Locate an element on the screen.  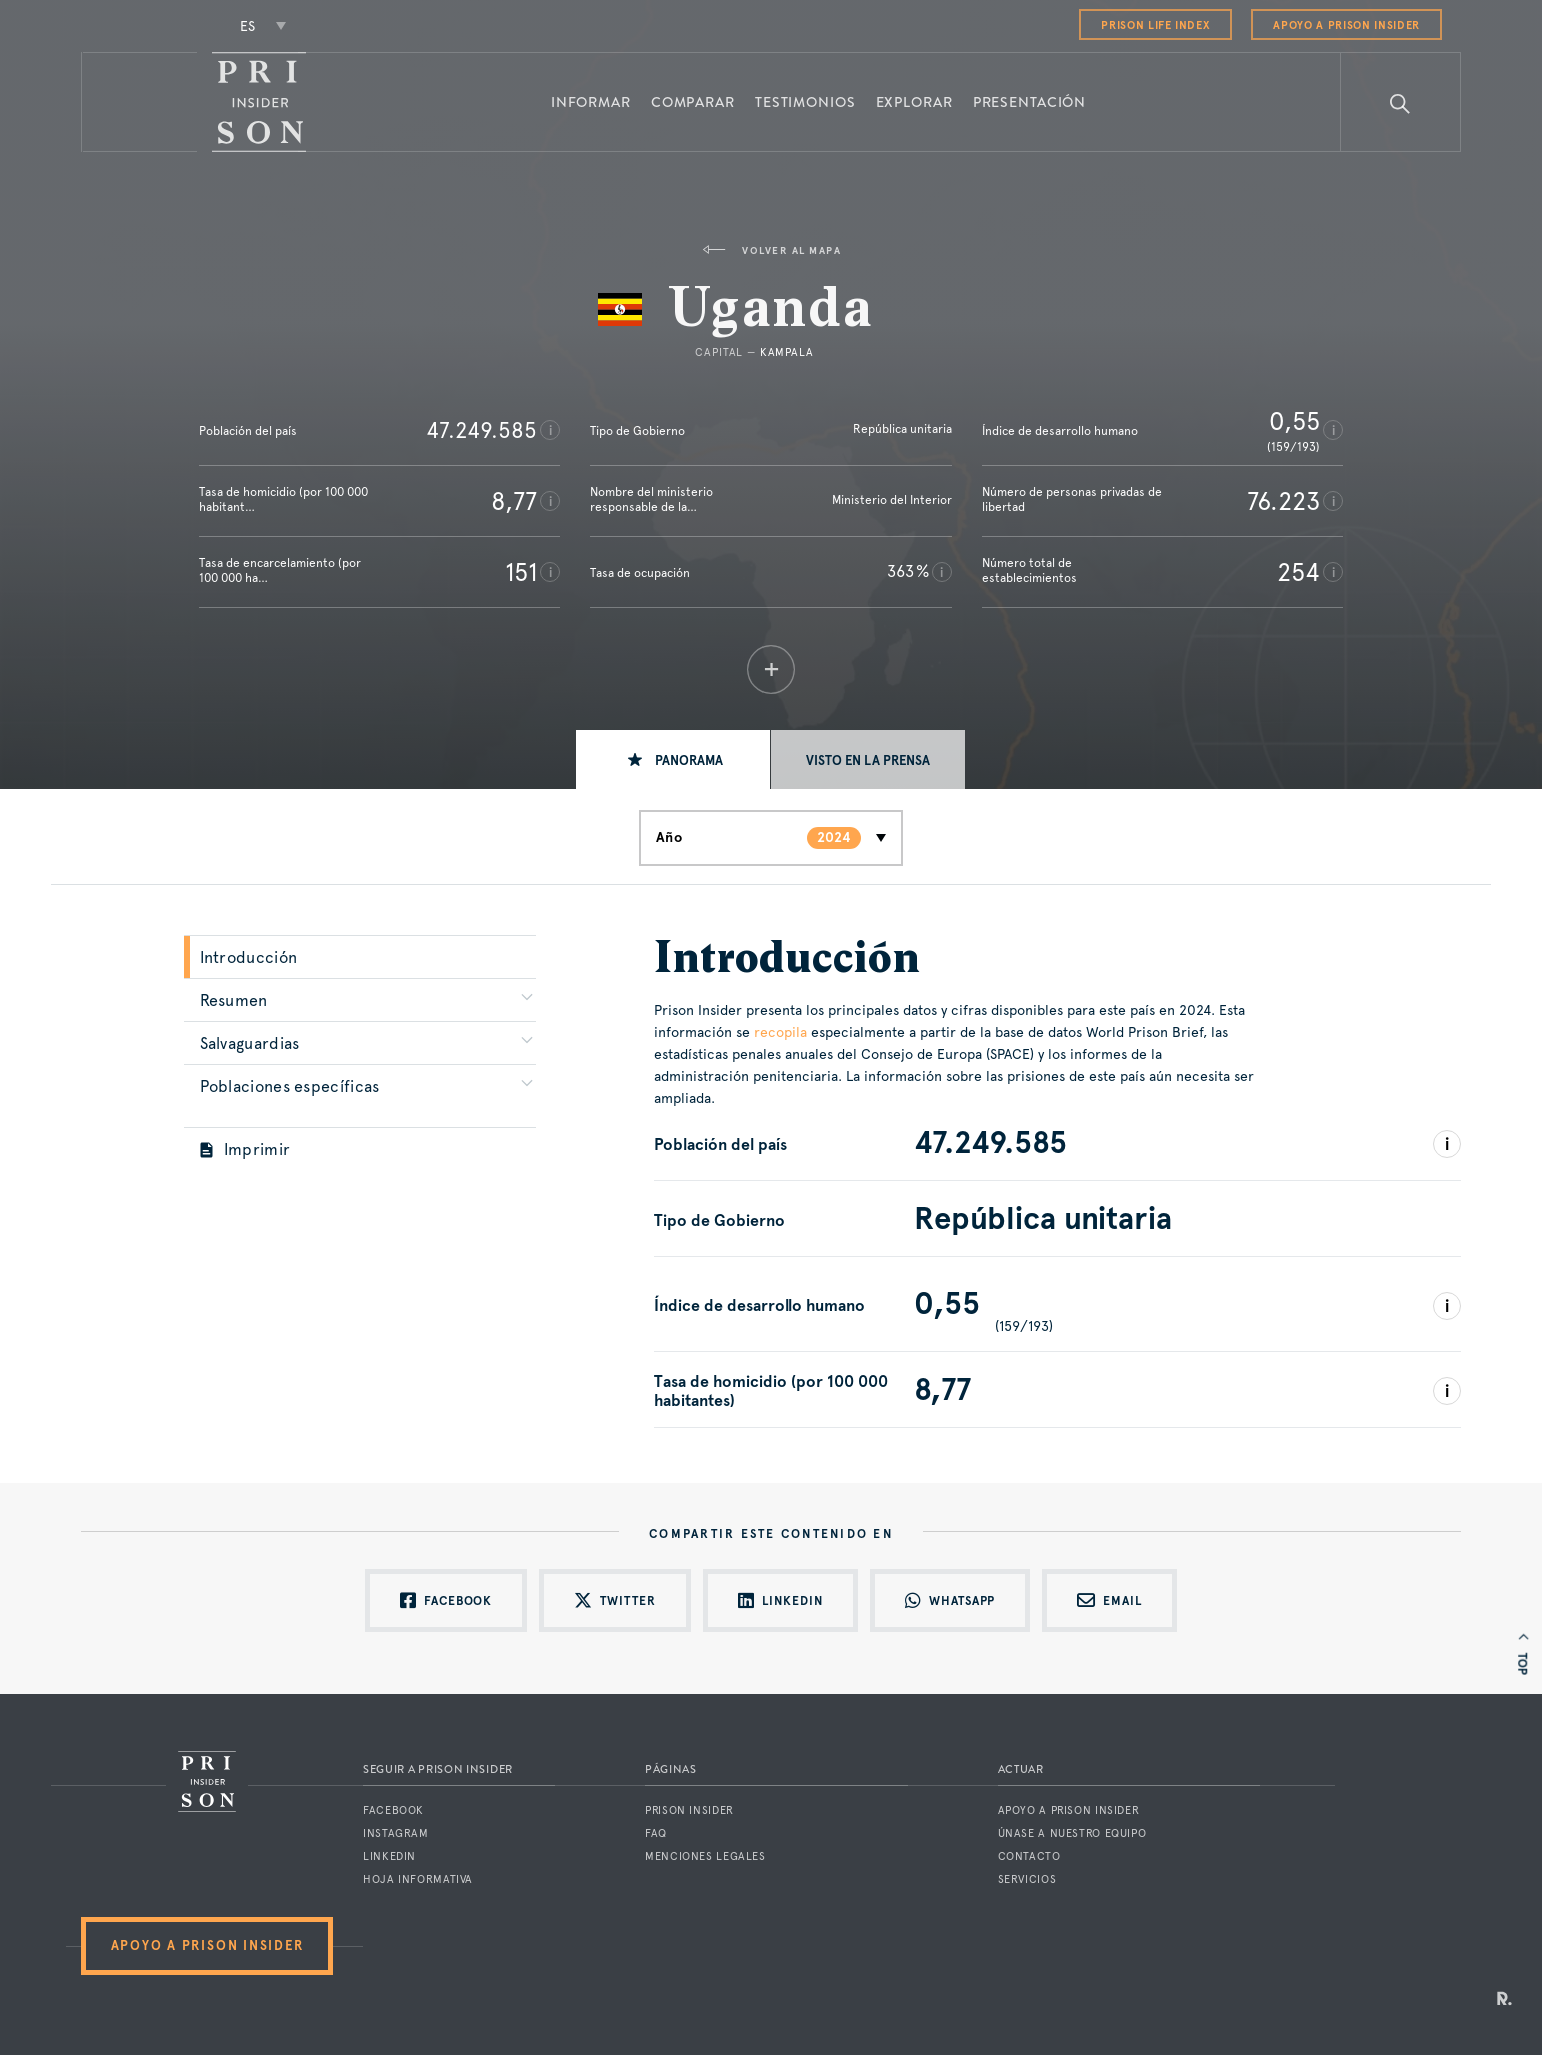
Introducción is located at coordinates (249, 957).